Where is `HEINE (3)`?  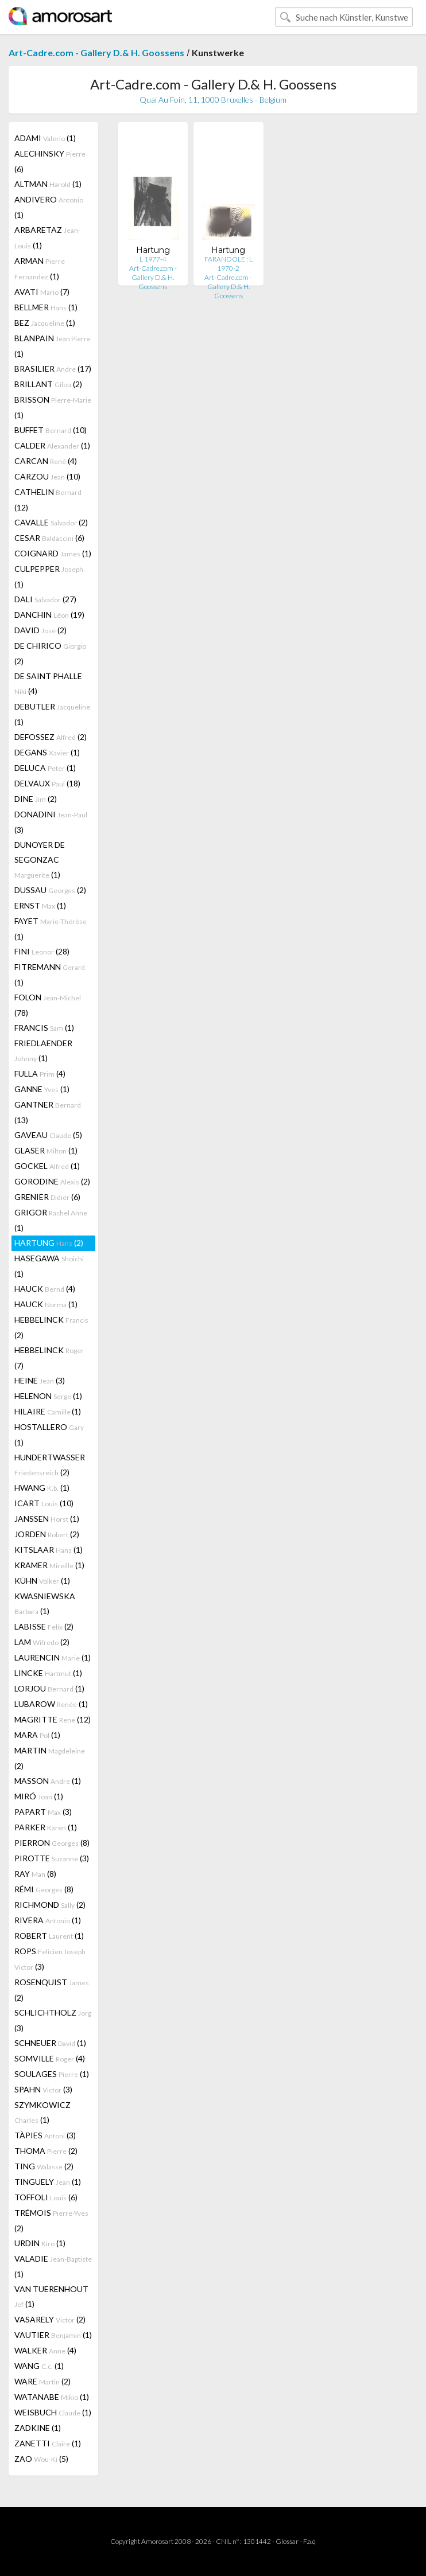 HEINE (3) is located at coordinates (39, 1380).